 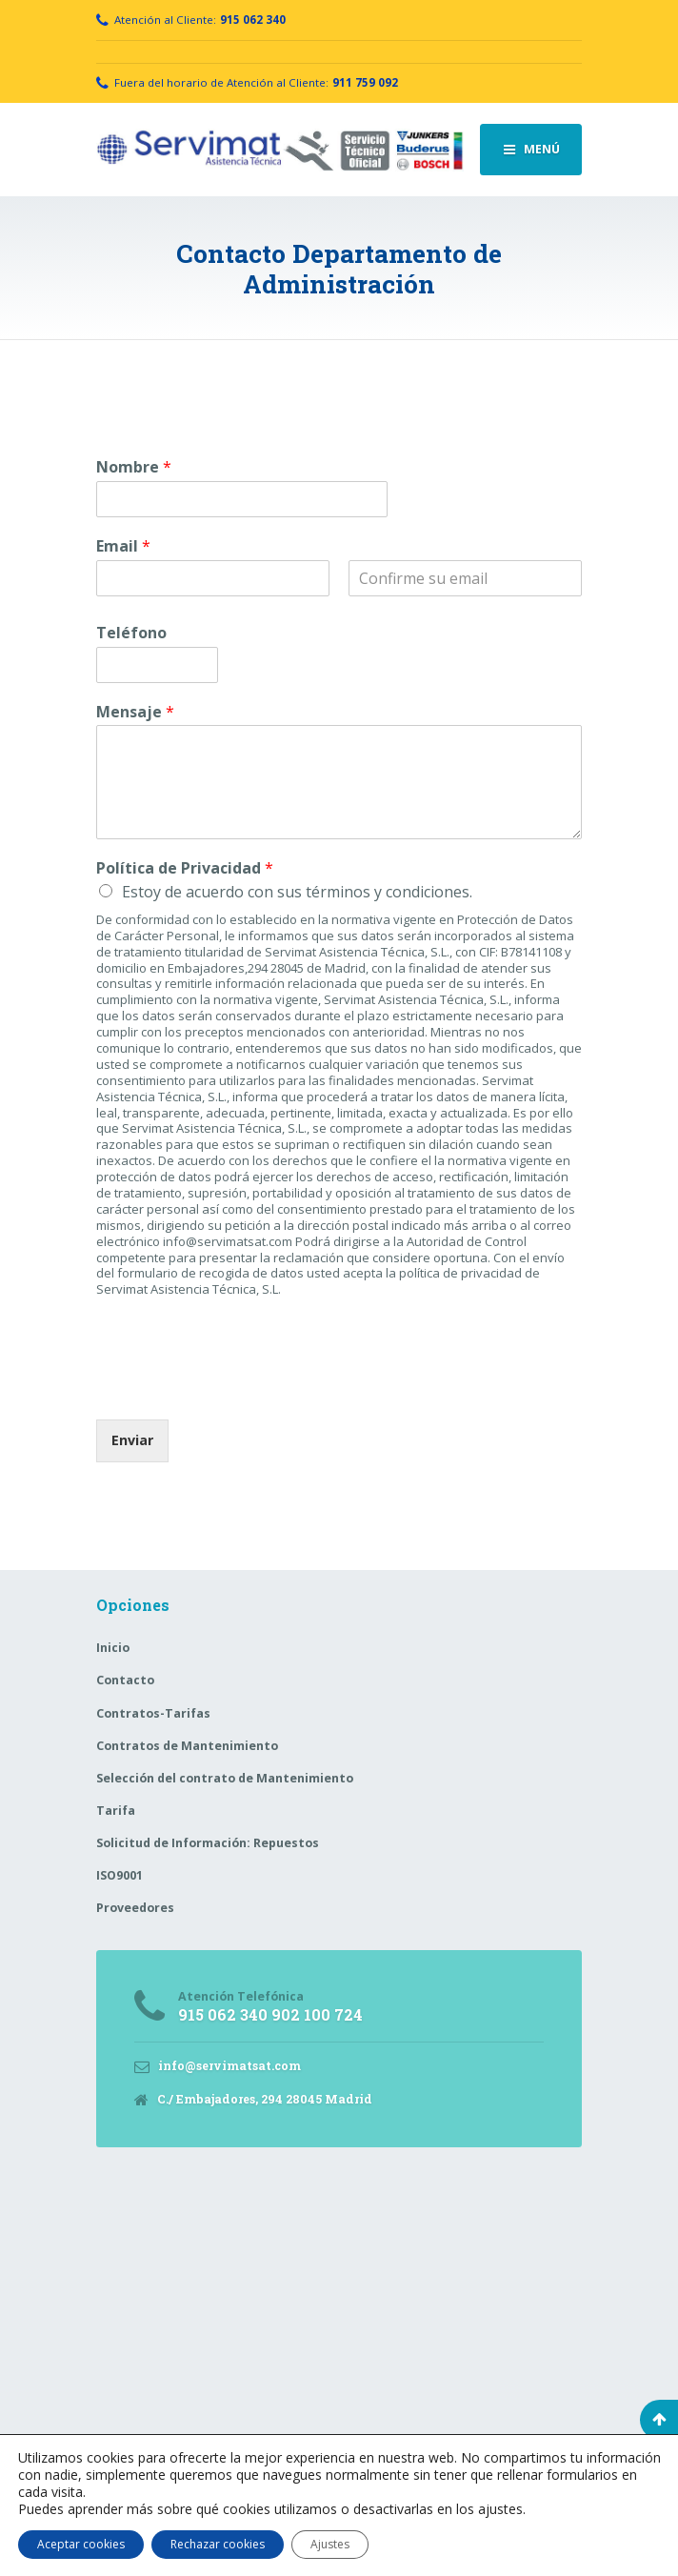 What do you see at coordinates (132, 1440) in the screenshot?
I see `Enviar` at bounding box center [132, 1440].